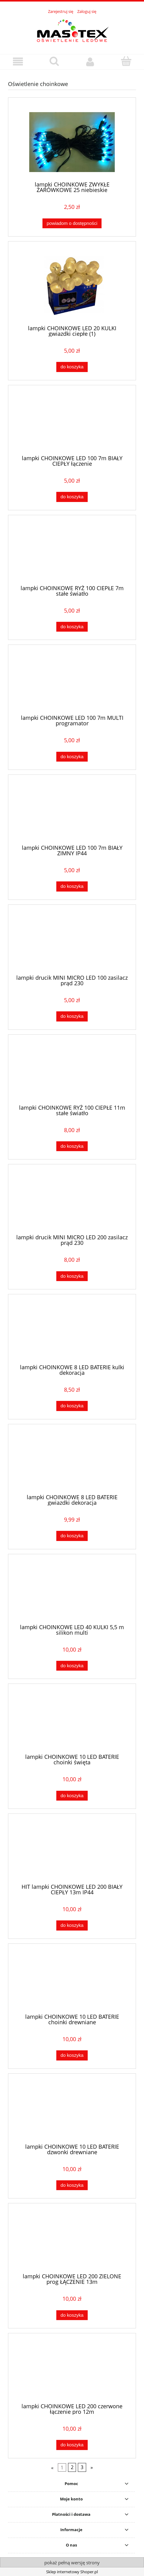 The image size is (144, 2576). I want to click on » [Przejdź do następnej strony], so click(91, 2467).